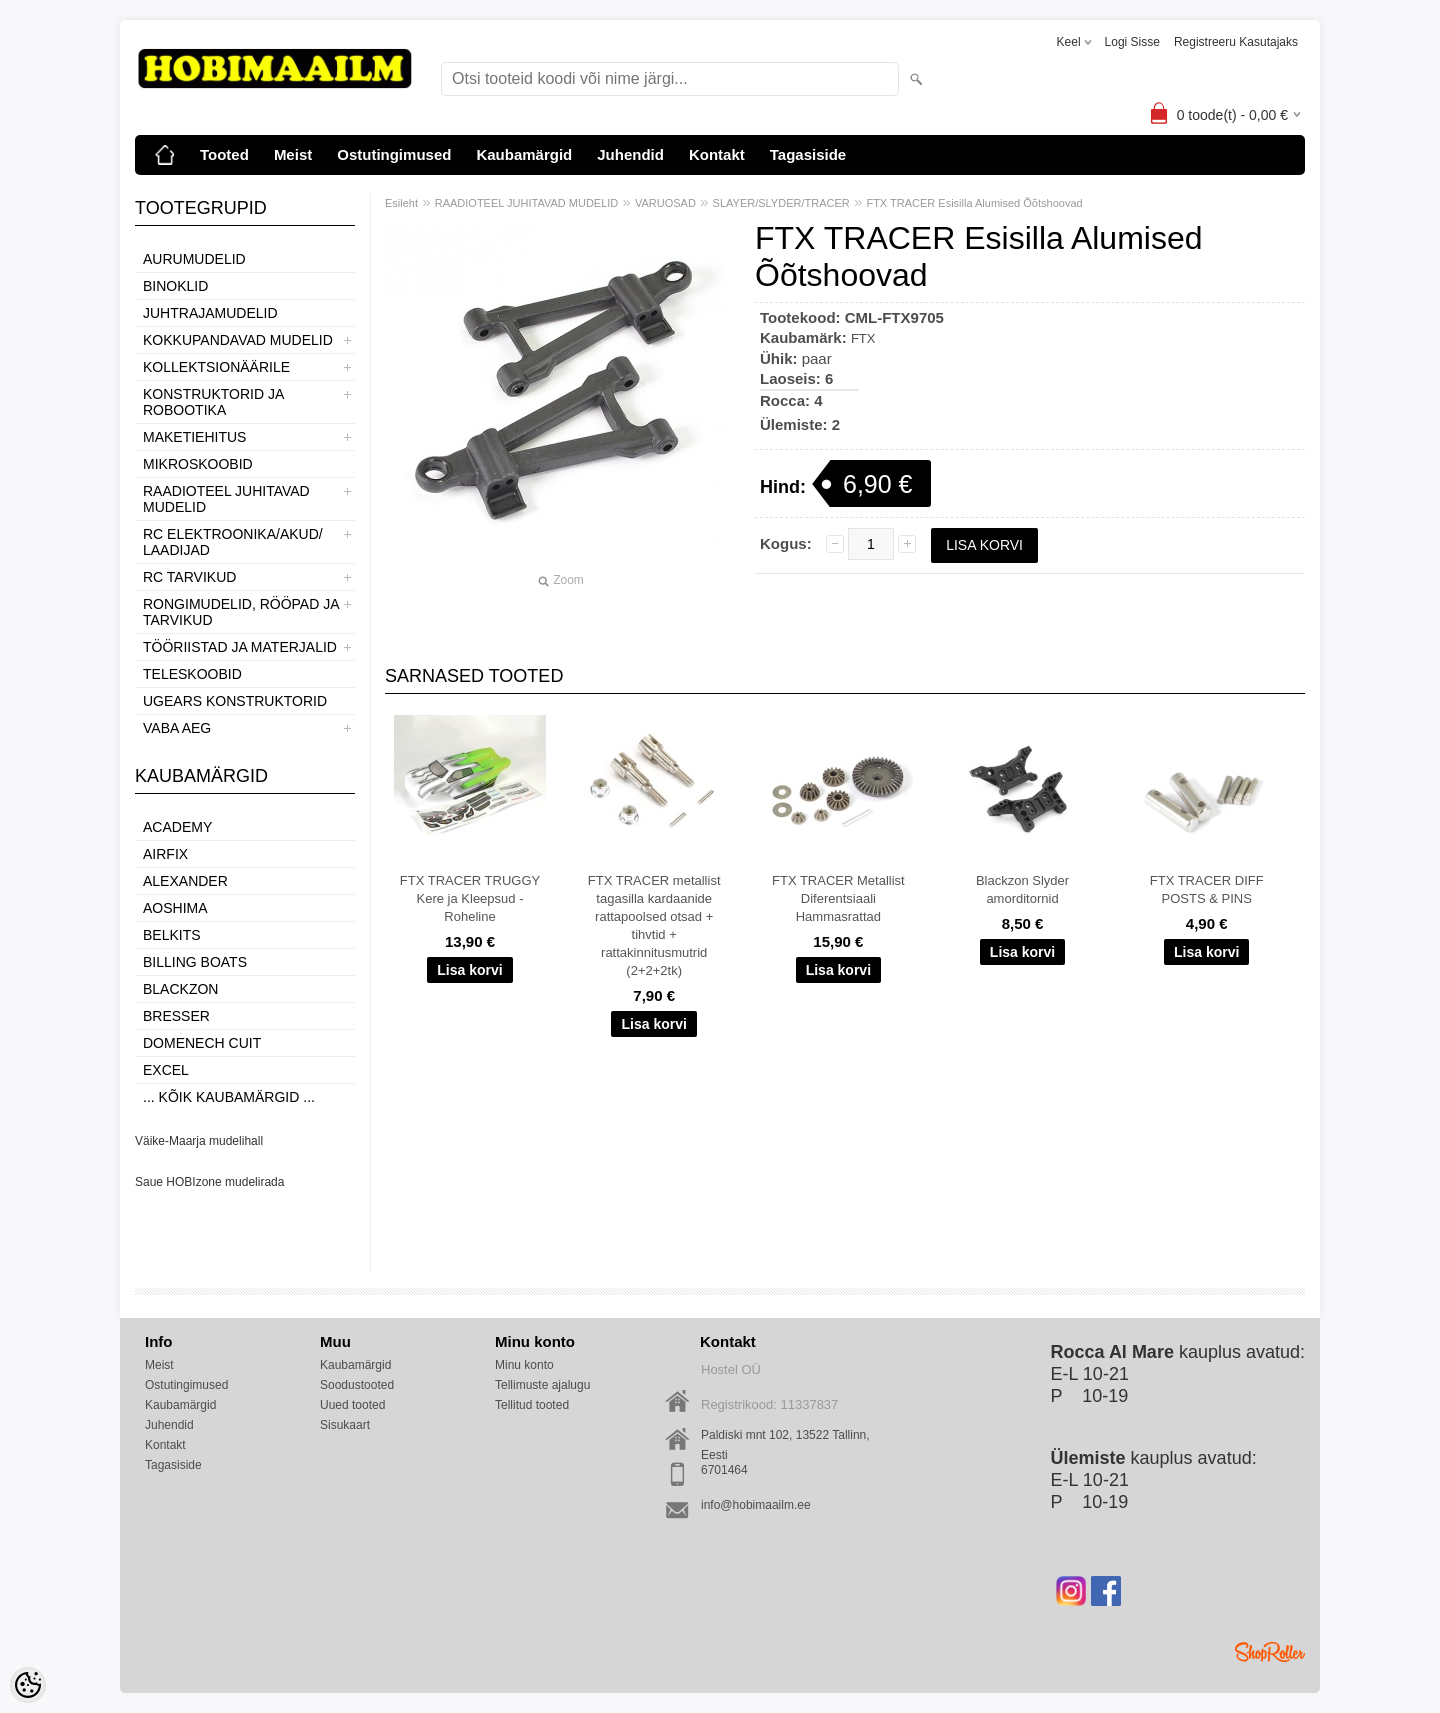  What do you see at coordinates (1270, 1652) in the screenshot?
I see `Shoproller.ee` at bounding box center [1270, 1652].